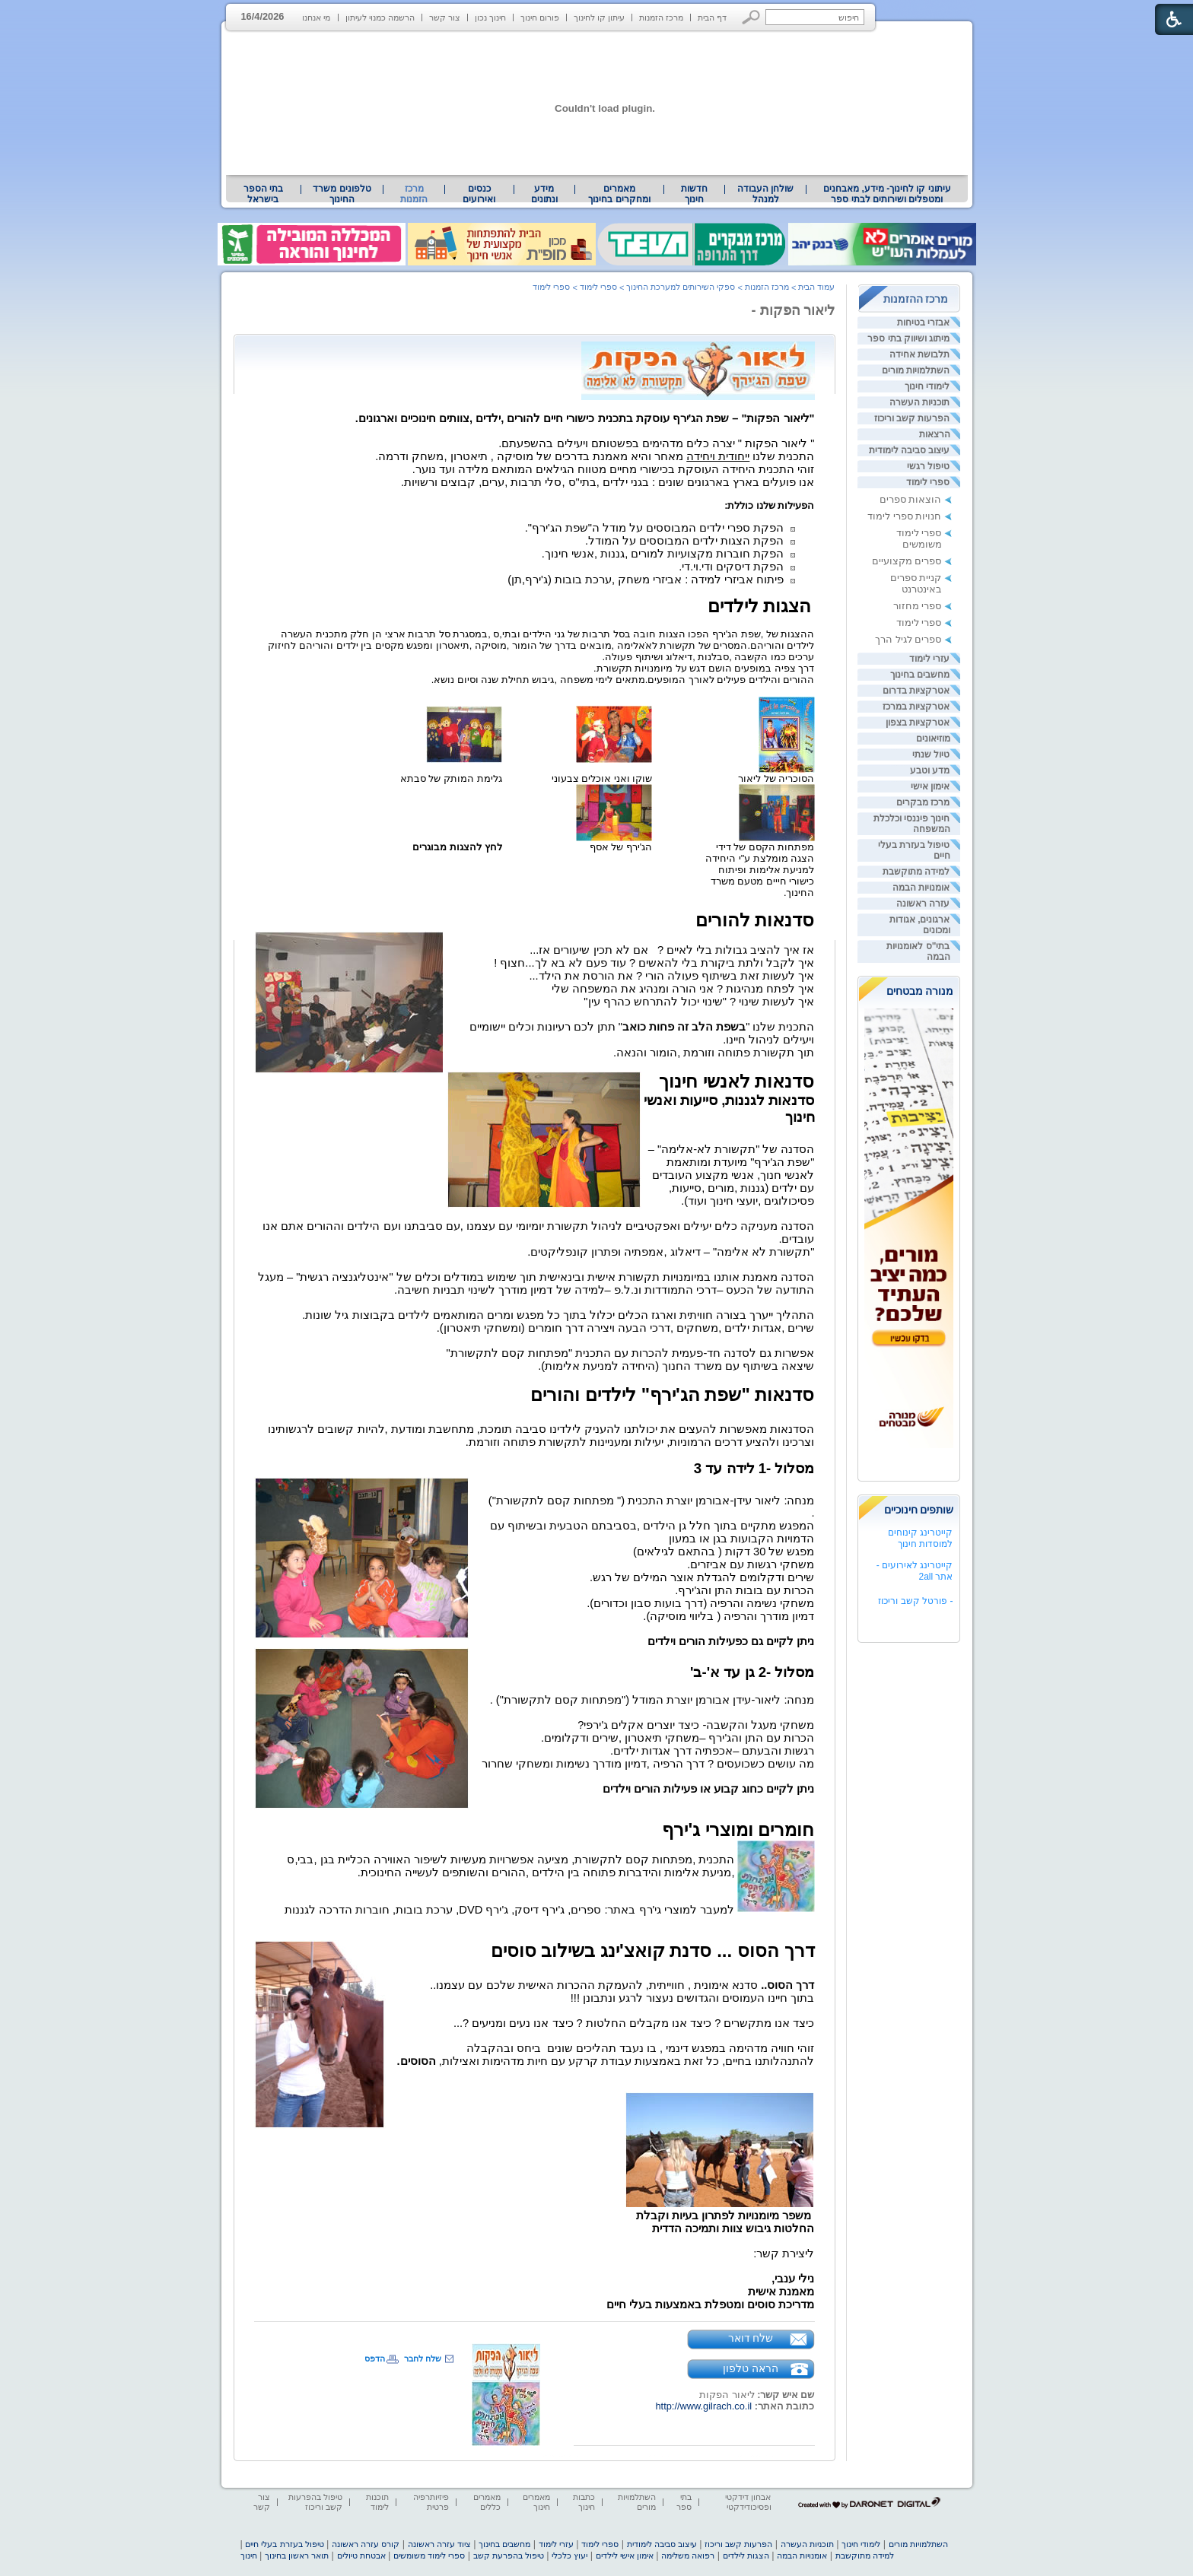 The image size is (1193, 2576). Describe the element at coordinates (781, 2291) in the screenshot. I see `מאמנת אישית [heading]` at that location.